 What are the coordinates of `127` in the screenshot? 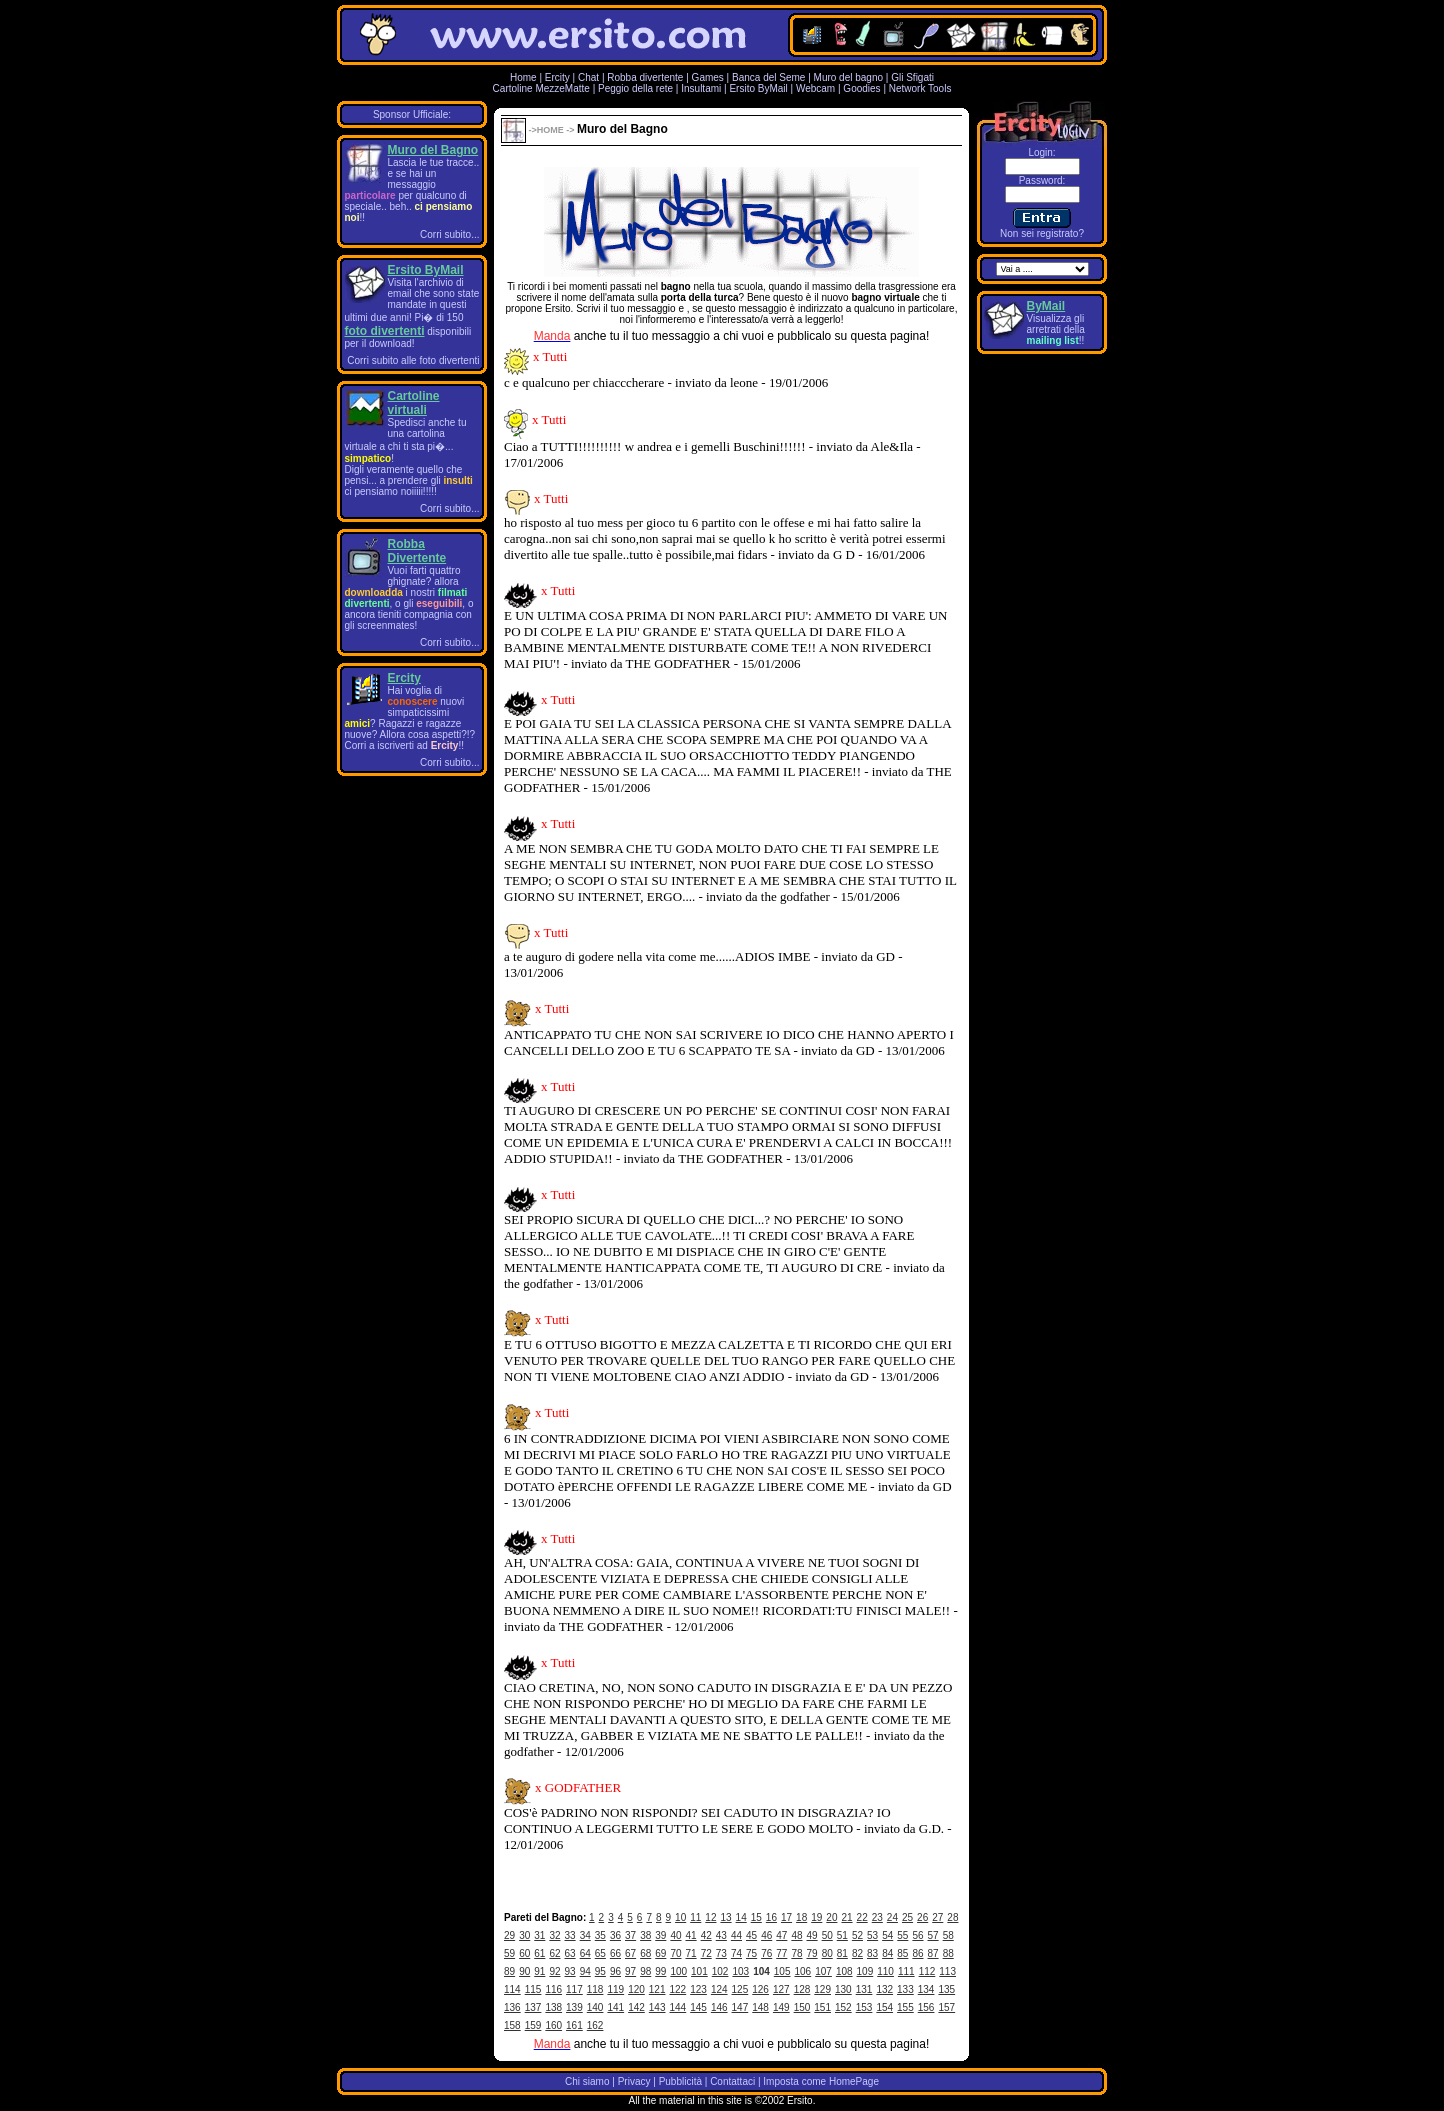 It's located at (781, 1989).